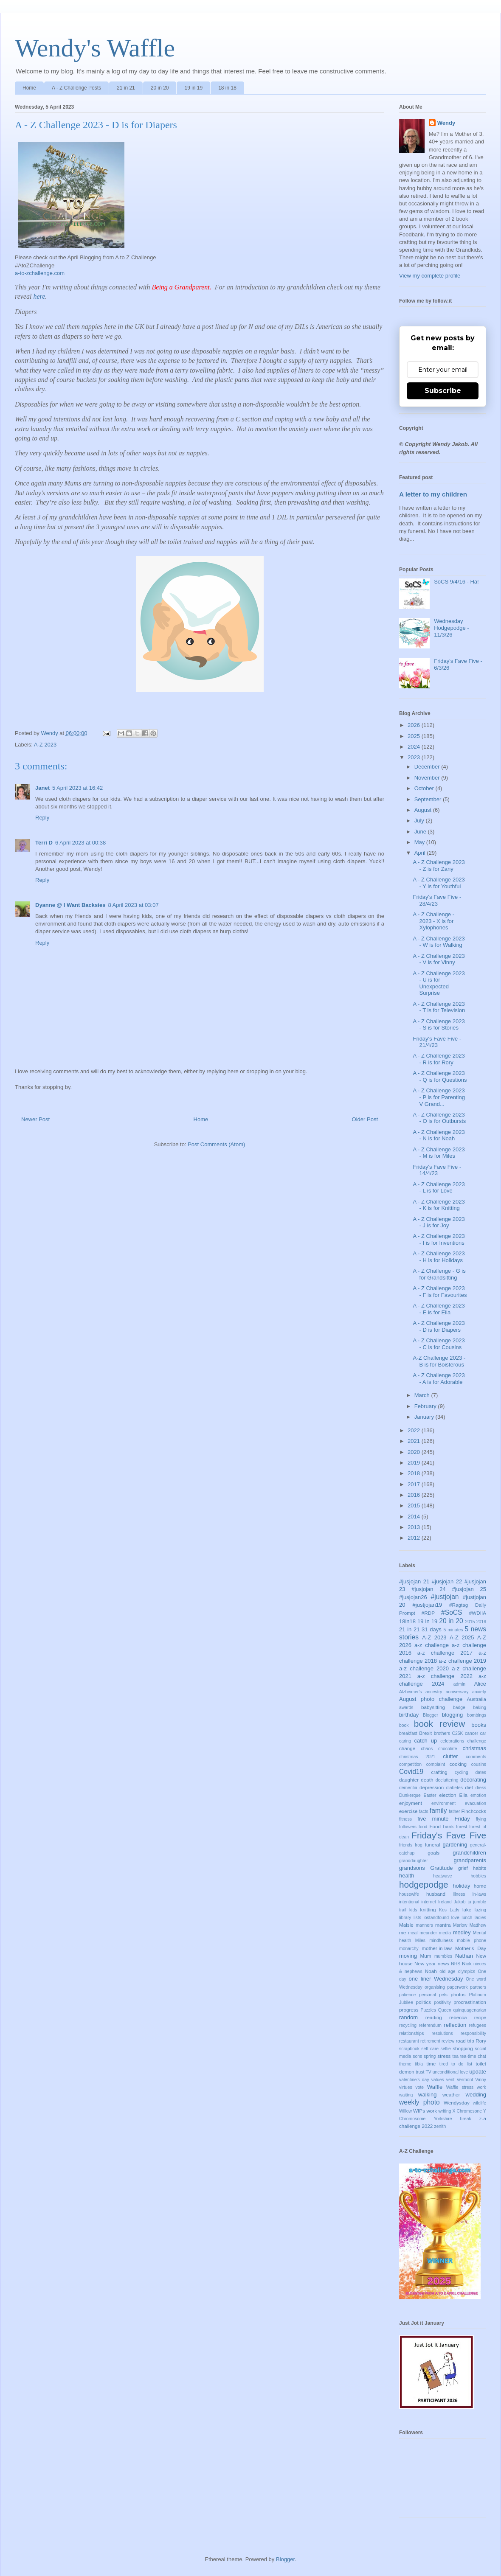  What do you see at coordinates (480, 1886) in the screenshot?
I see `home` at bounding box center [480, 1886].